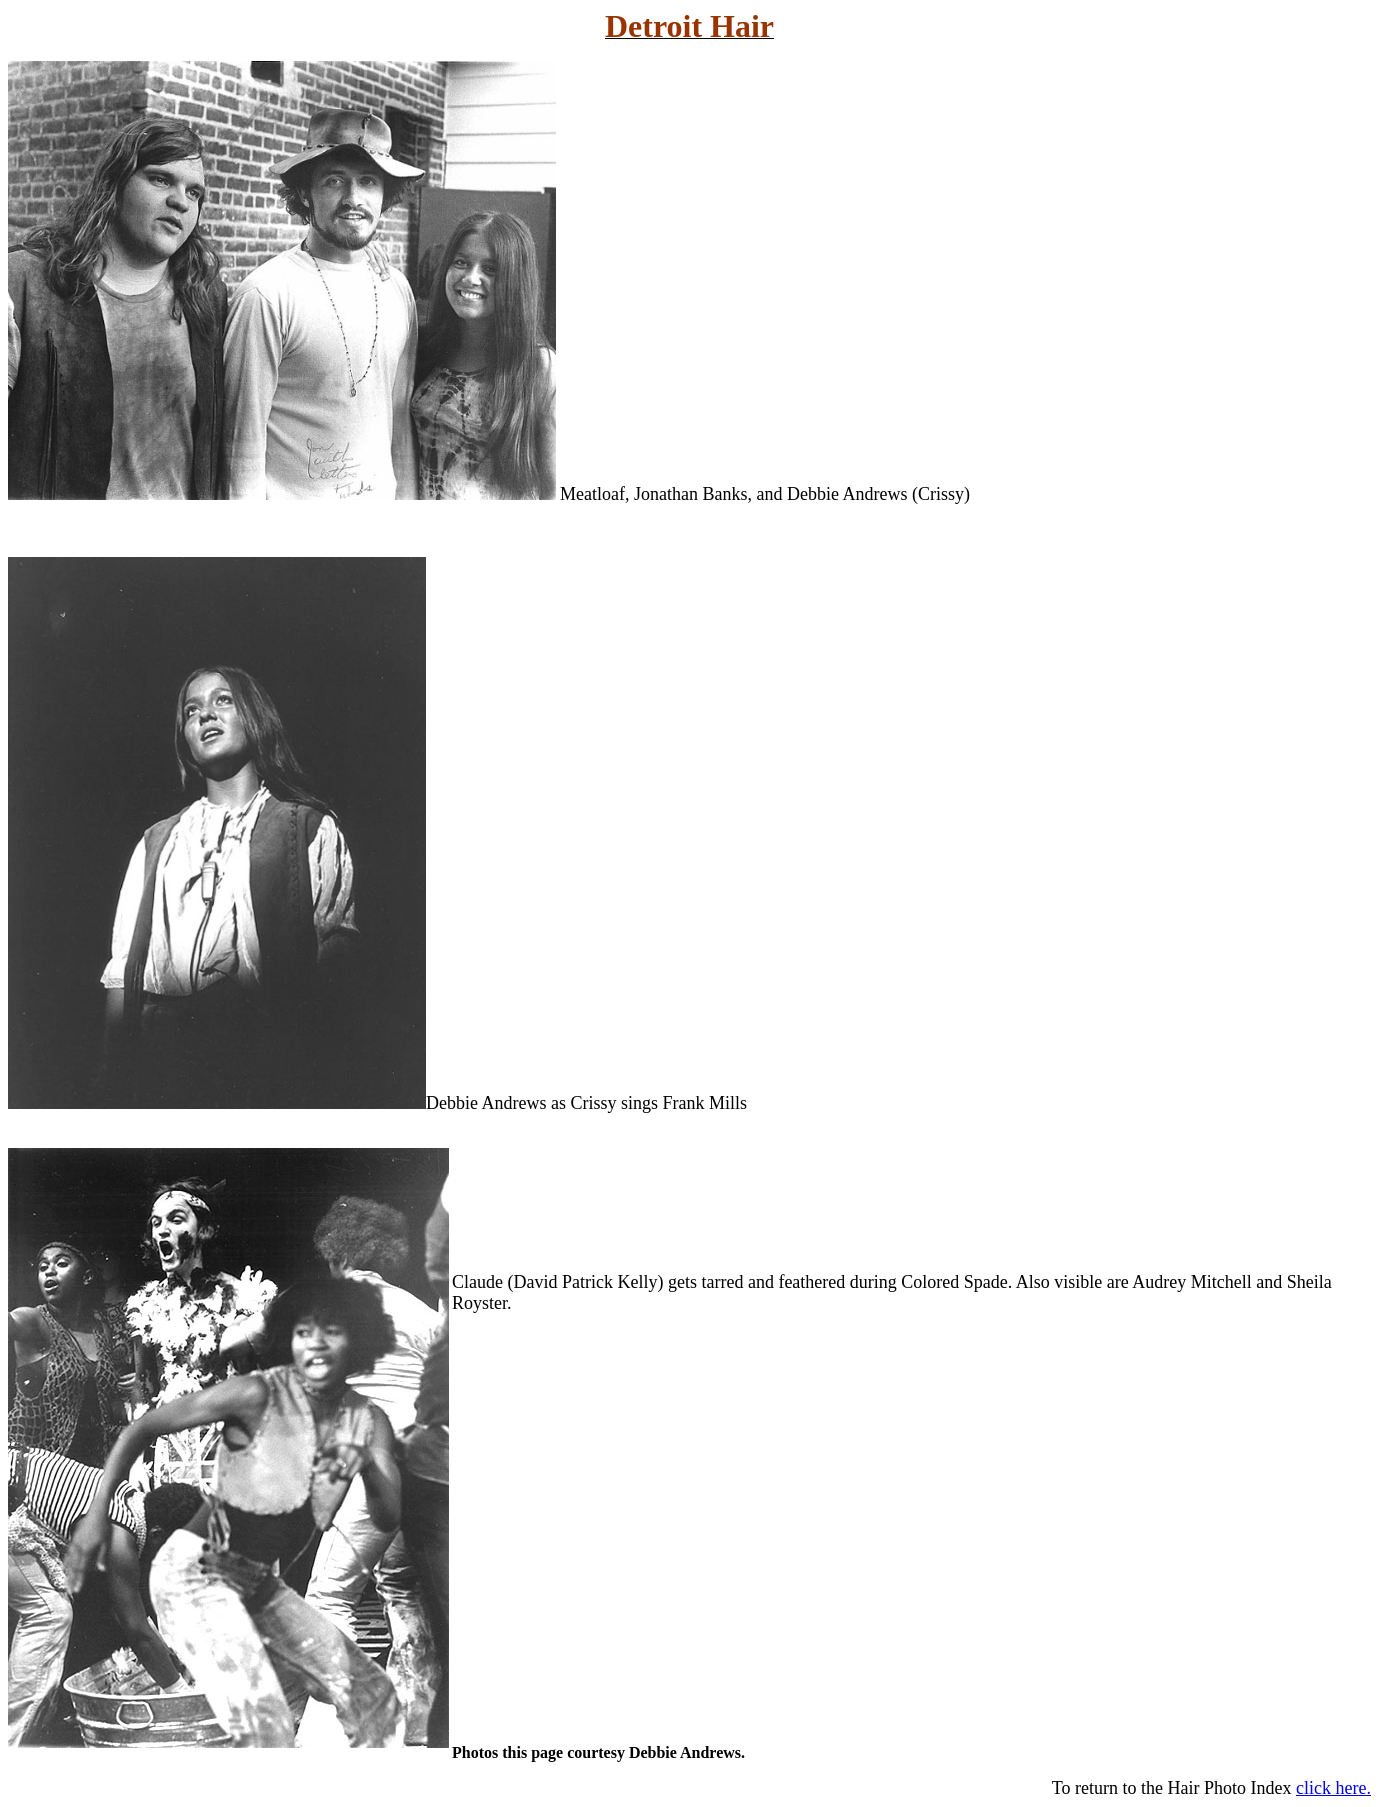  I want to click on click here., so click(1333, 1788).